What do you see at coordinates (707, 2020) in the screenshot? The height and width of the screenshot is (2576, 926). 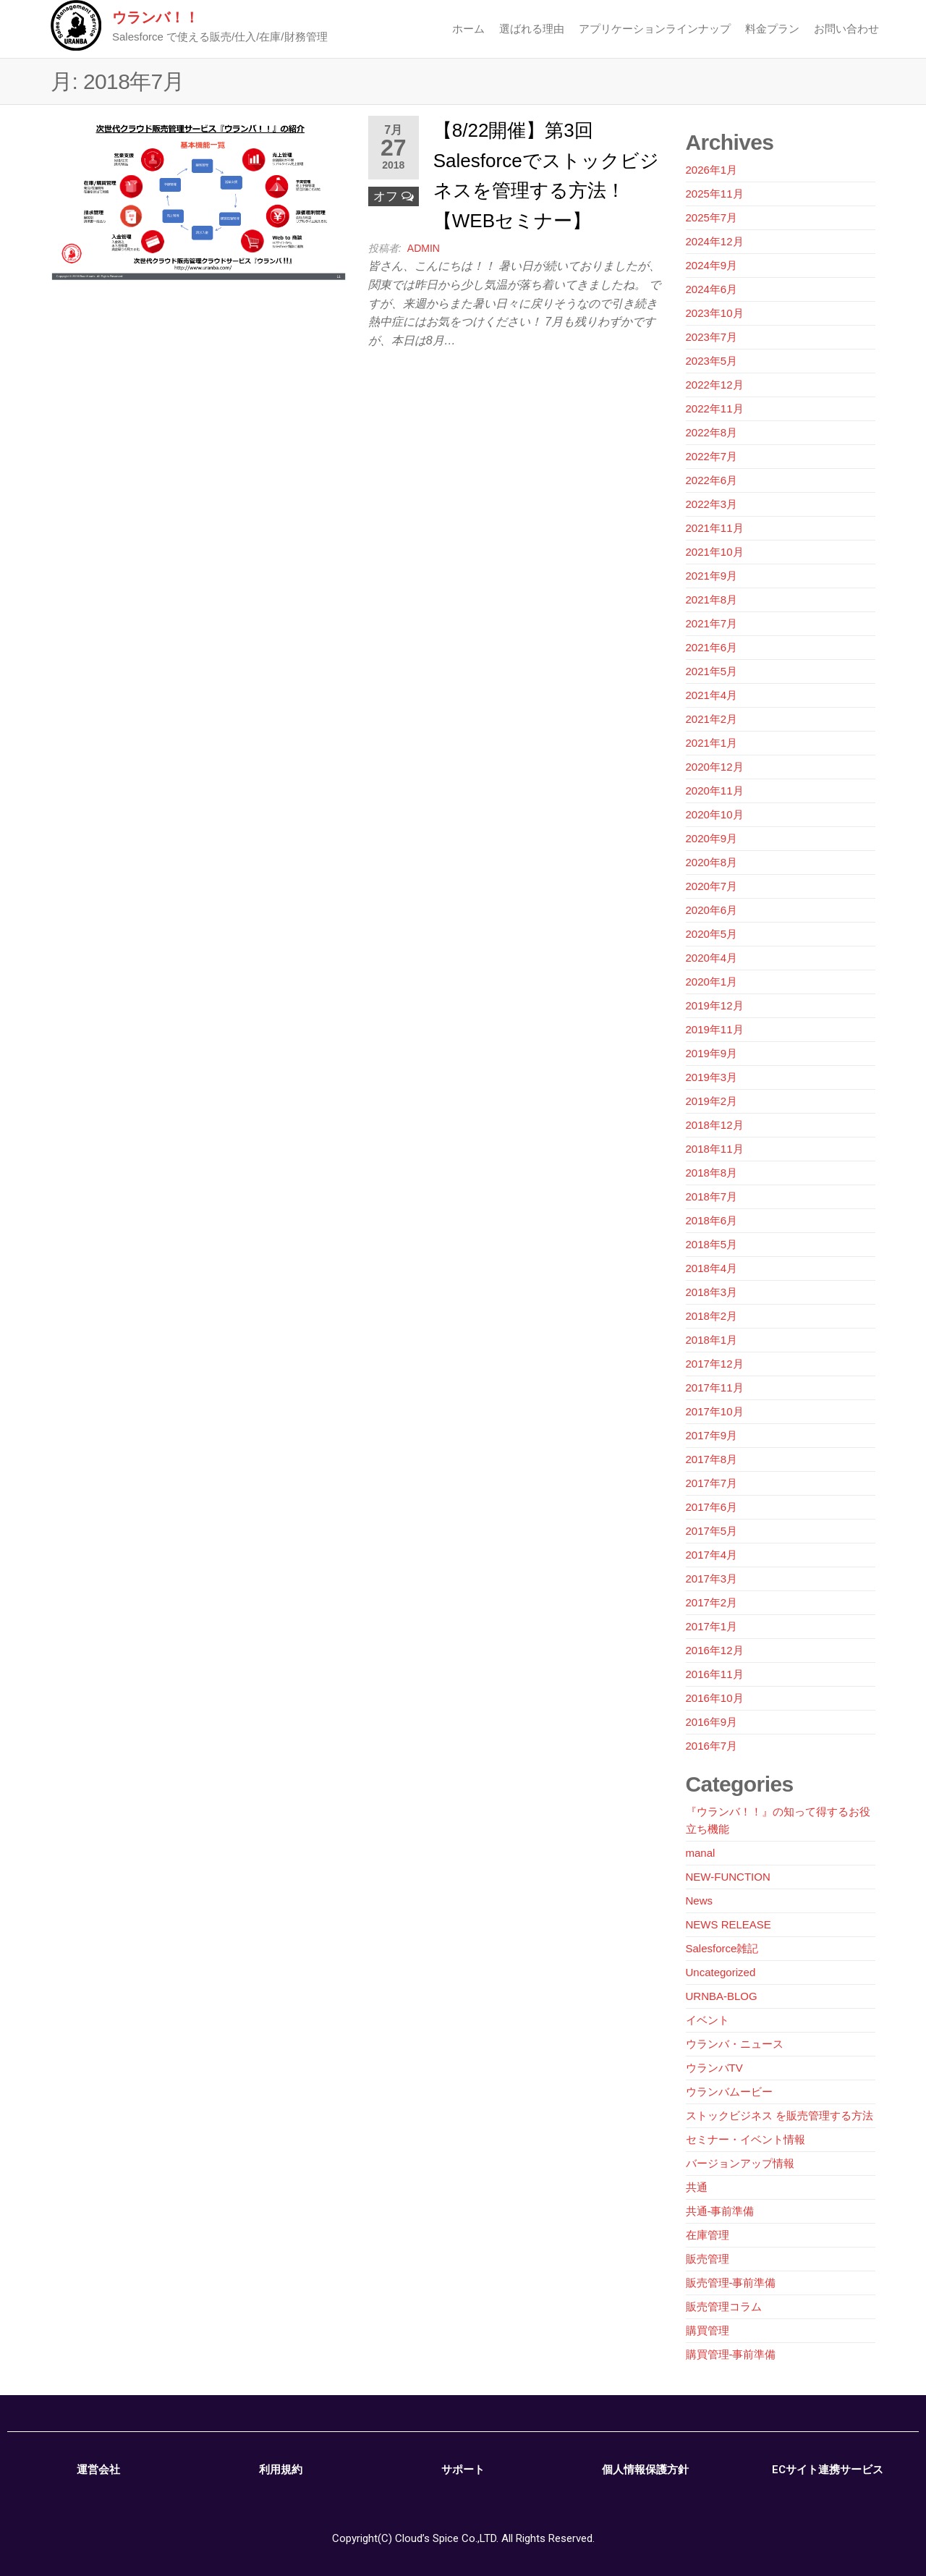 I see `イベント` at bounding box center [707, 2020].